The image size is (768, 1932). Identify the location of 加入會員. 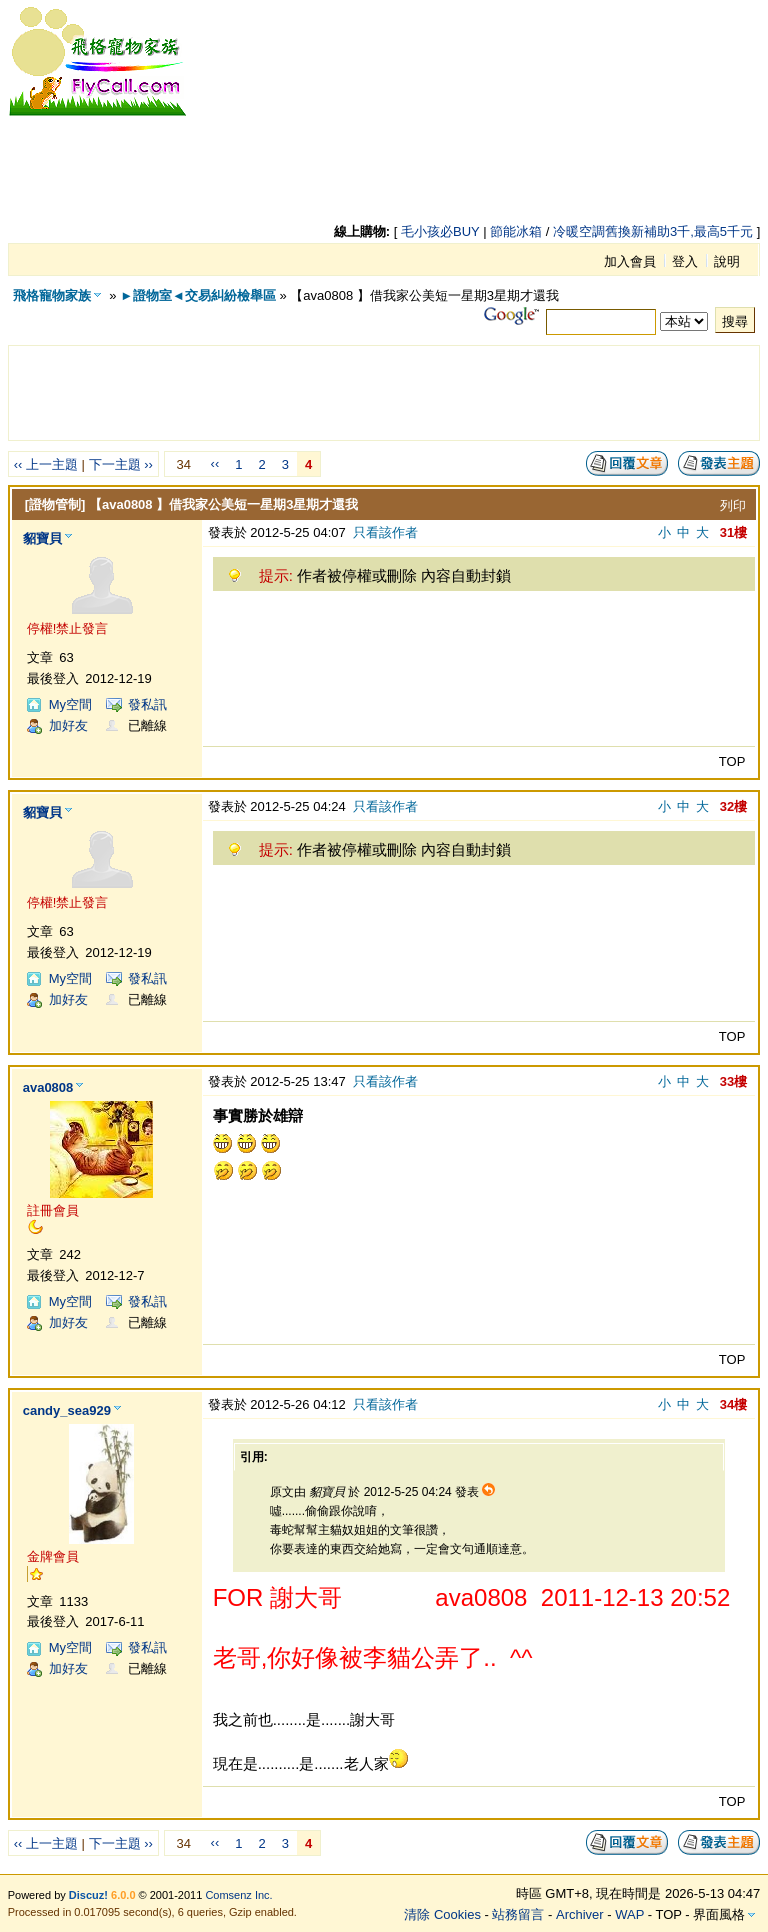
(630, 261).